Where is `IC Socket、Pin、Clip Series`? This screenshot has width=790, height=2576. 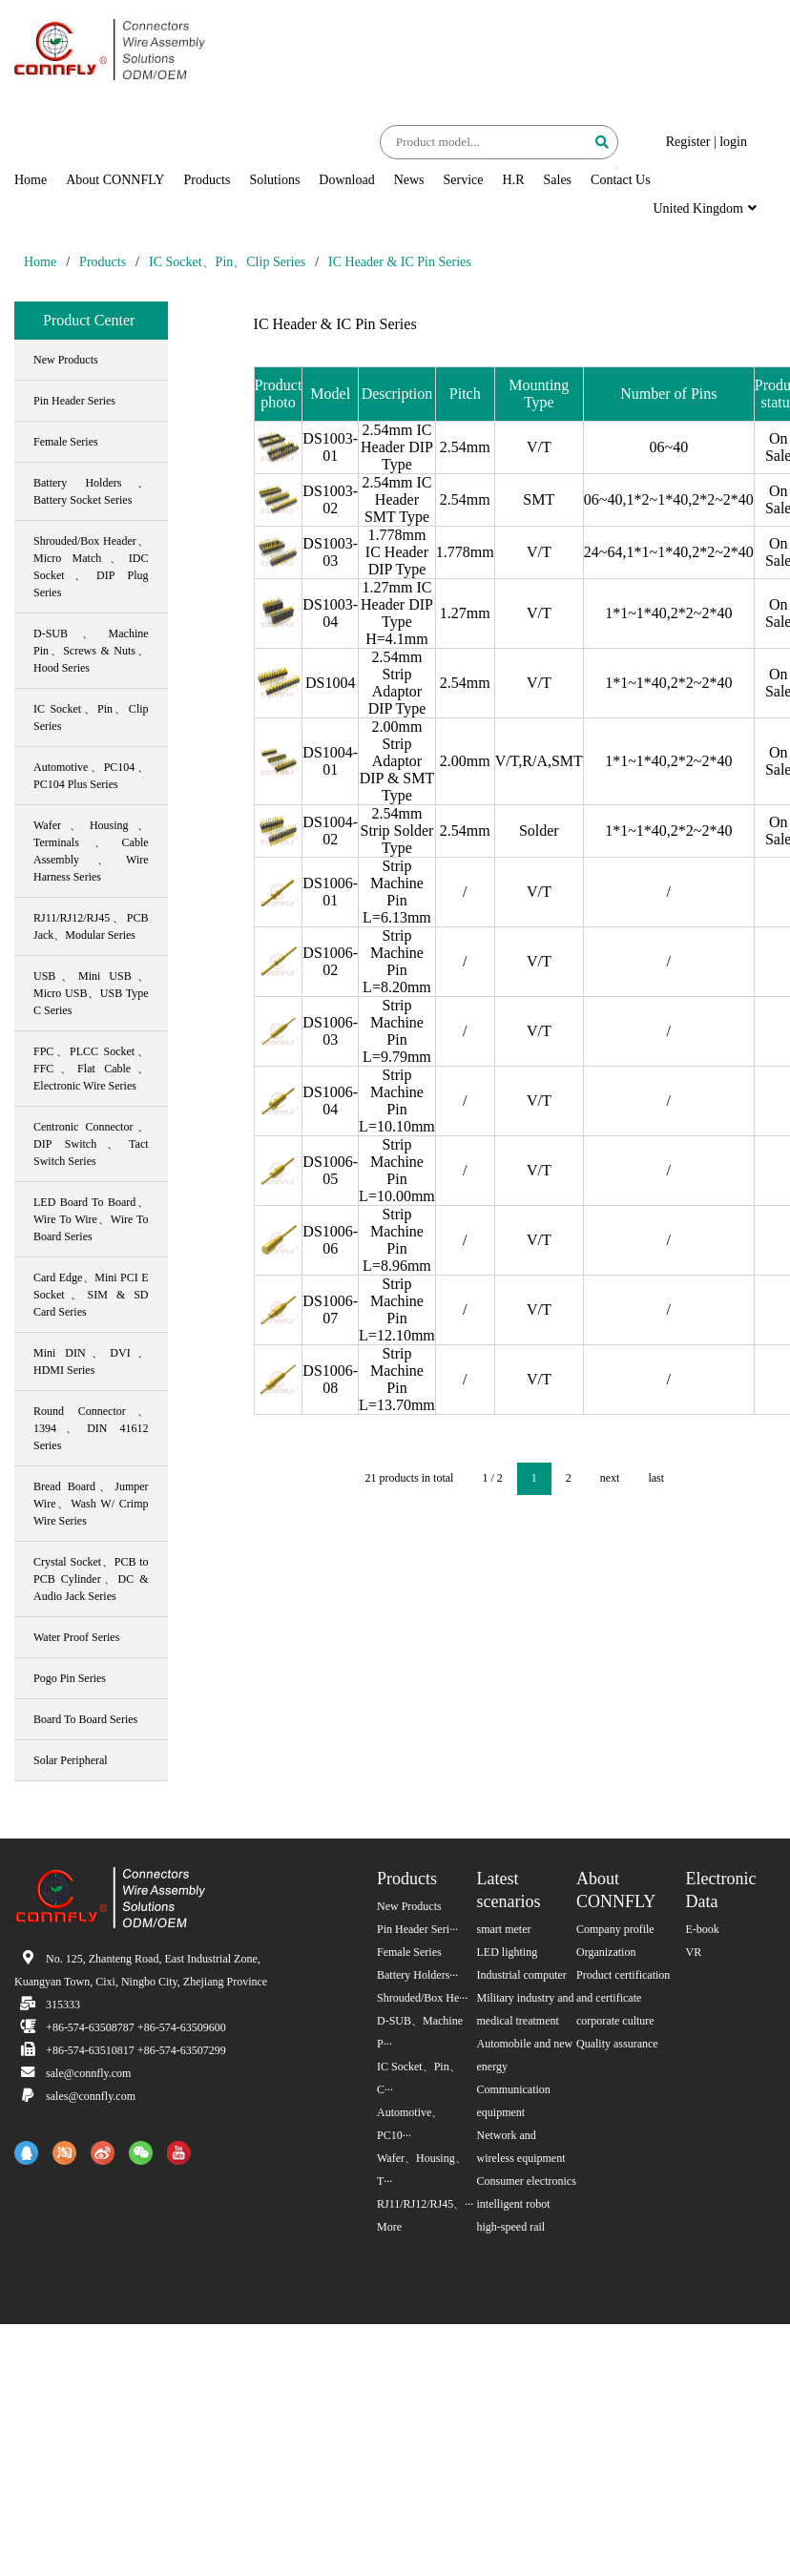 IC Socket、Pin、Clip Series is located at coordinates (227, 262).